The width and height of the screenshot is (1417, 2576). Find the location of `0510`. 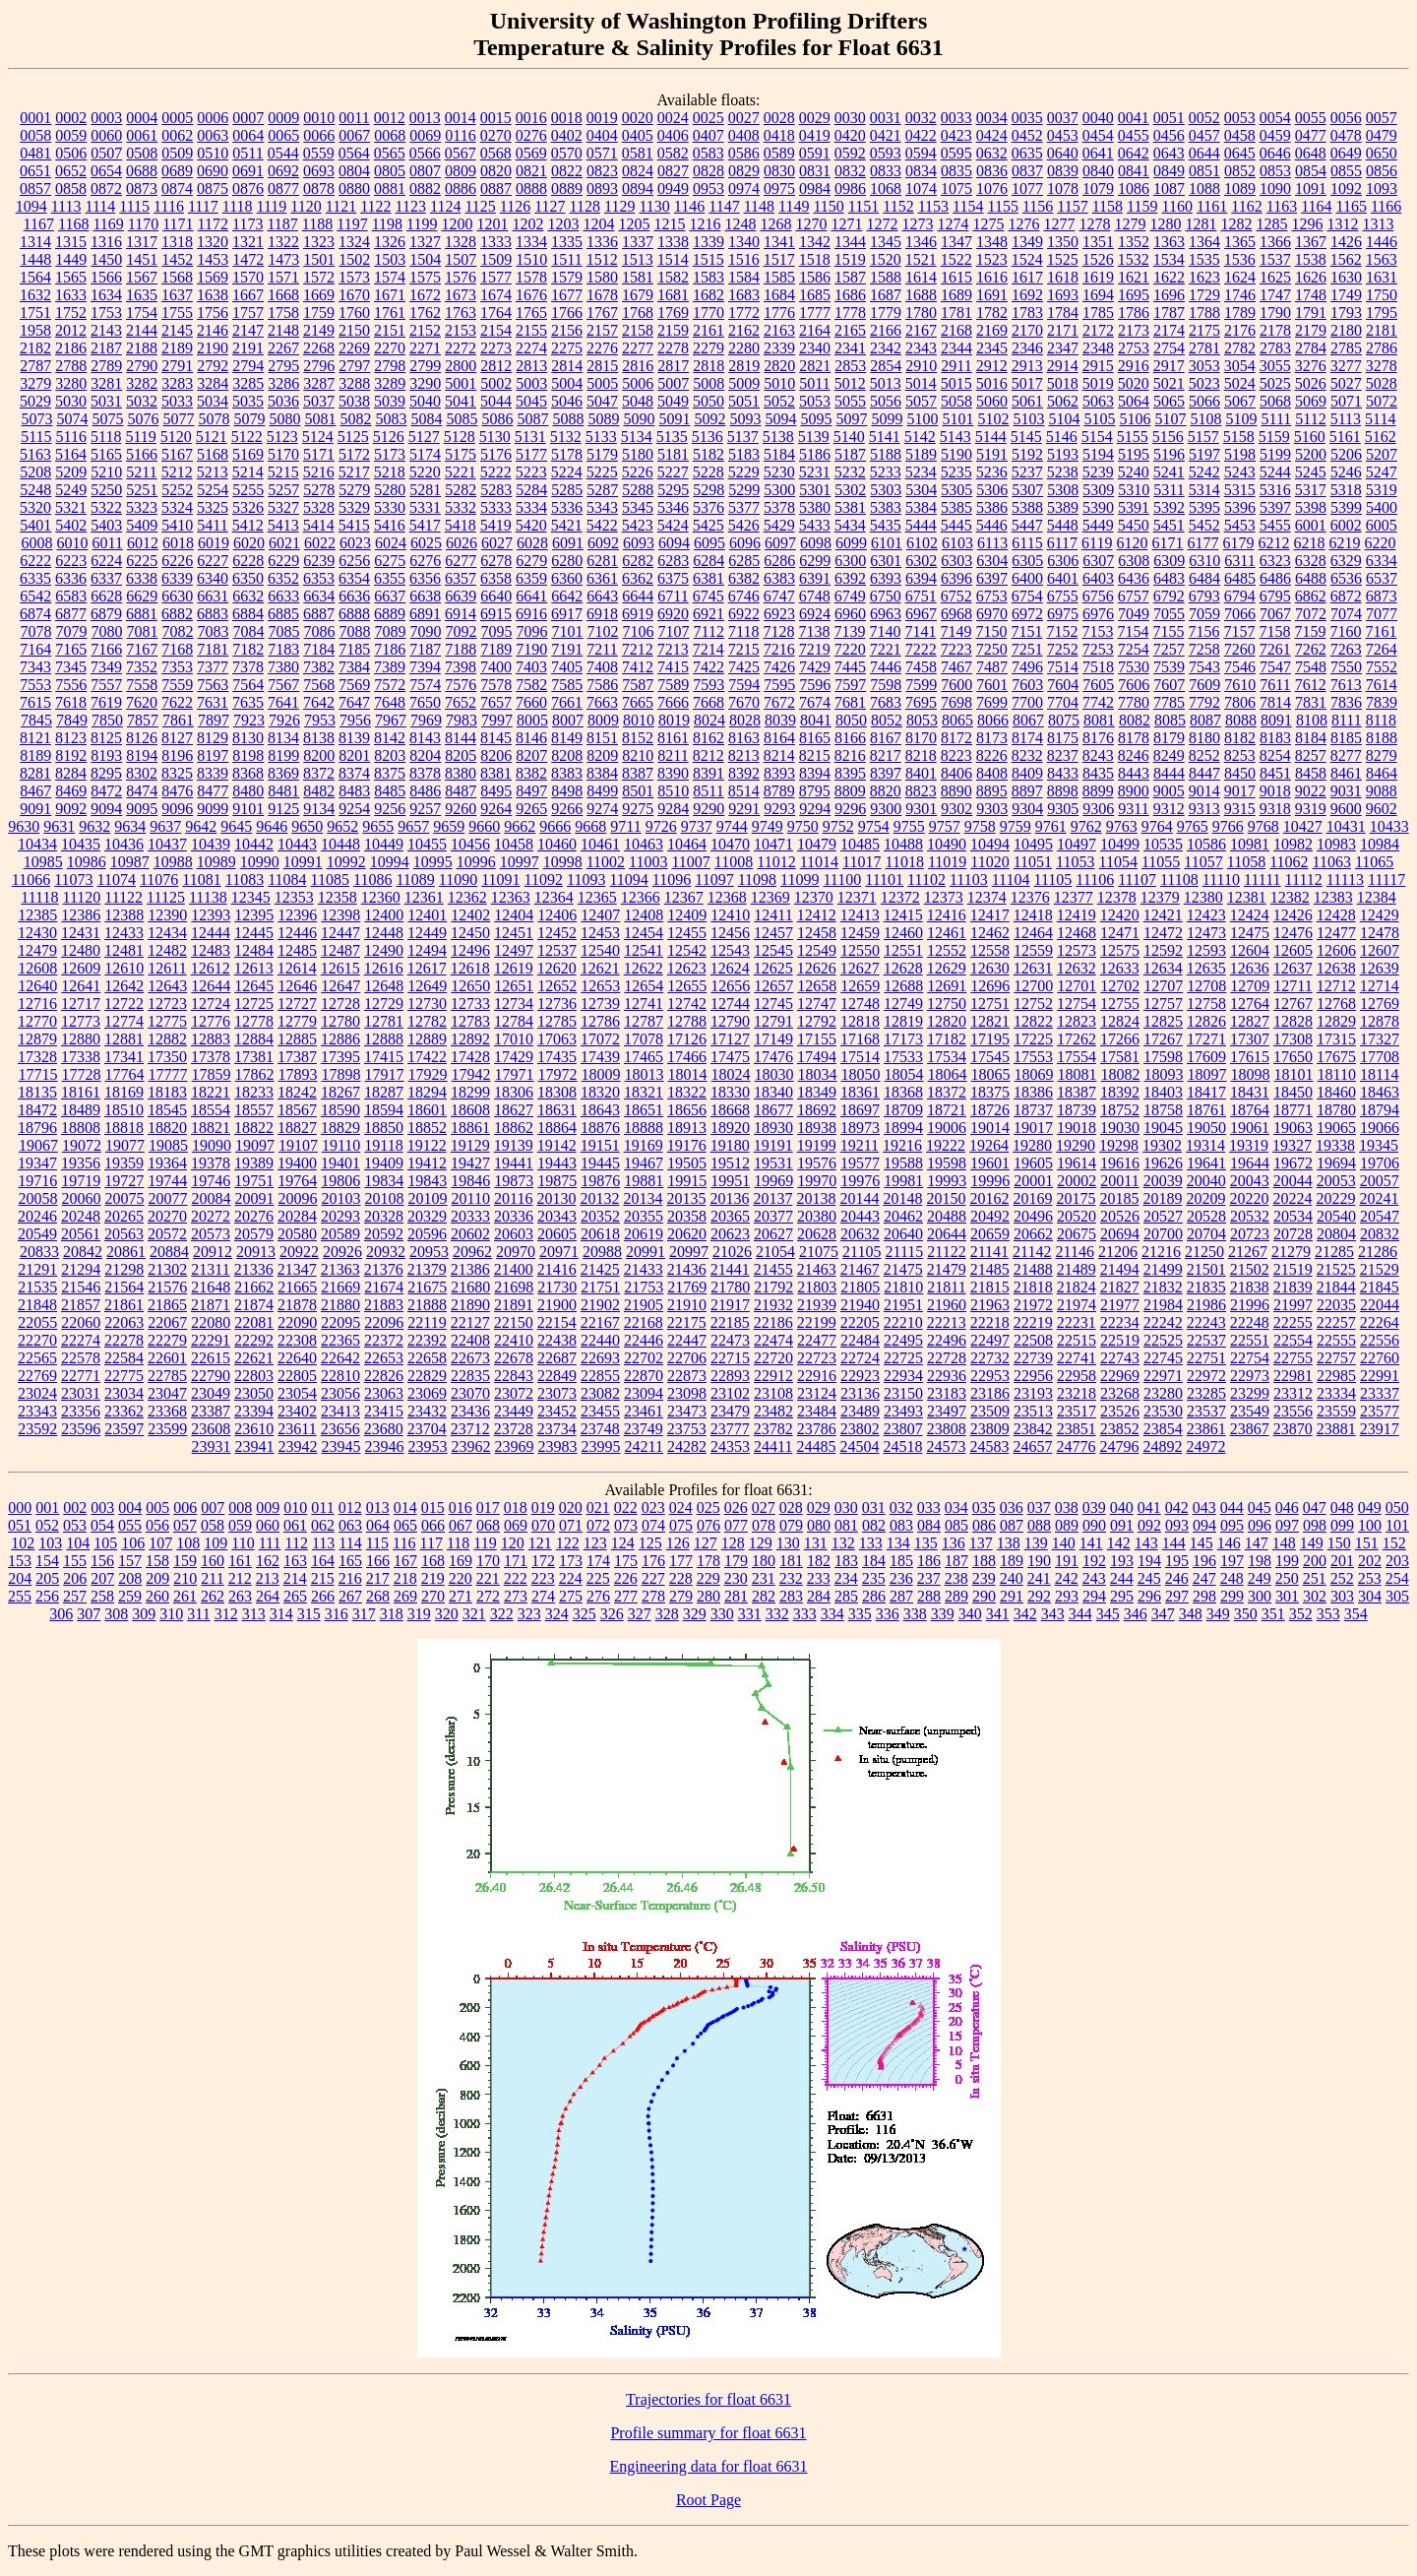

0510 is located at coordinates (212, 153).